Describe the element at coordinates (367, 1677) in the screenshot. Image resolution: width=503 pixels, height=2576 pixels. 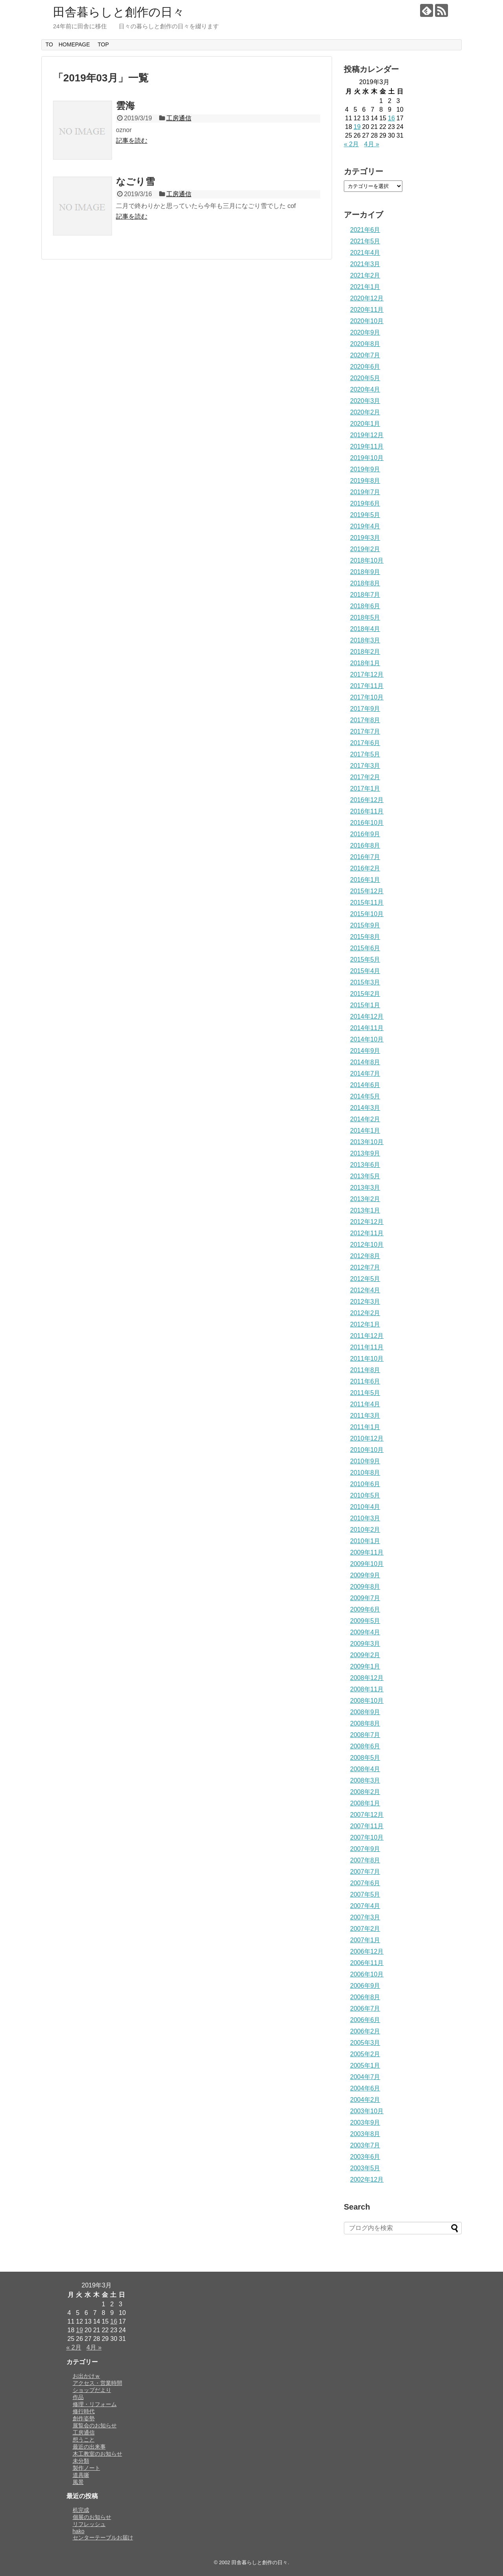
I see `2008年12月` at that location.